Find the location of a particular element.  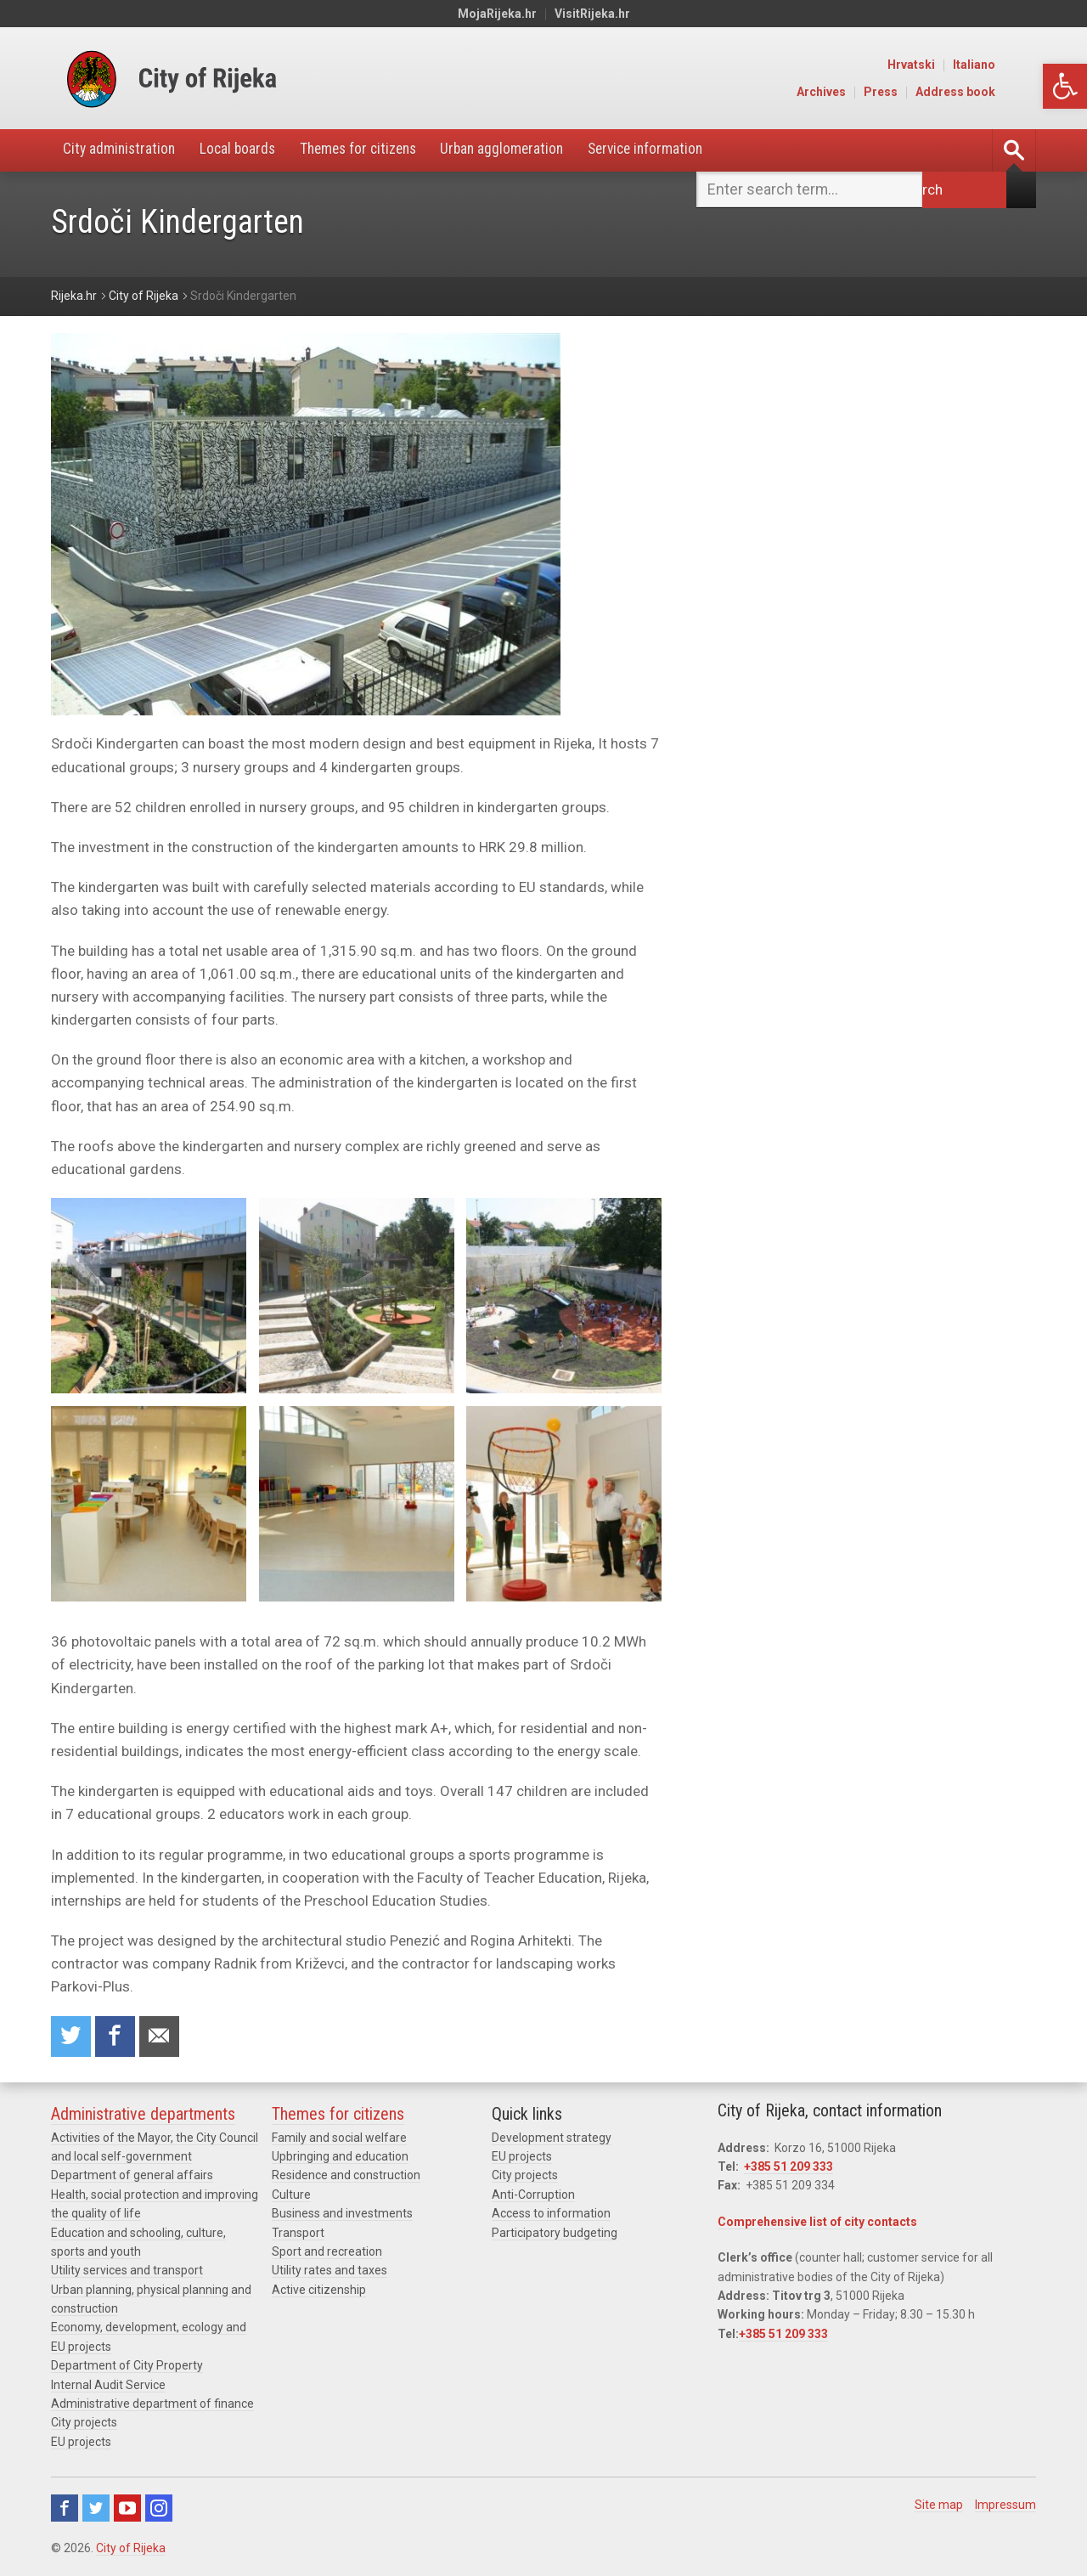

Service information is located at coordinates (673, 150).